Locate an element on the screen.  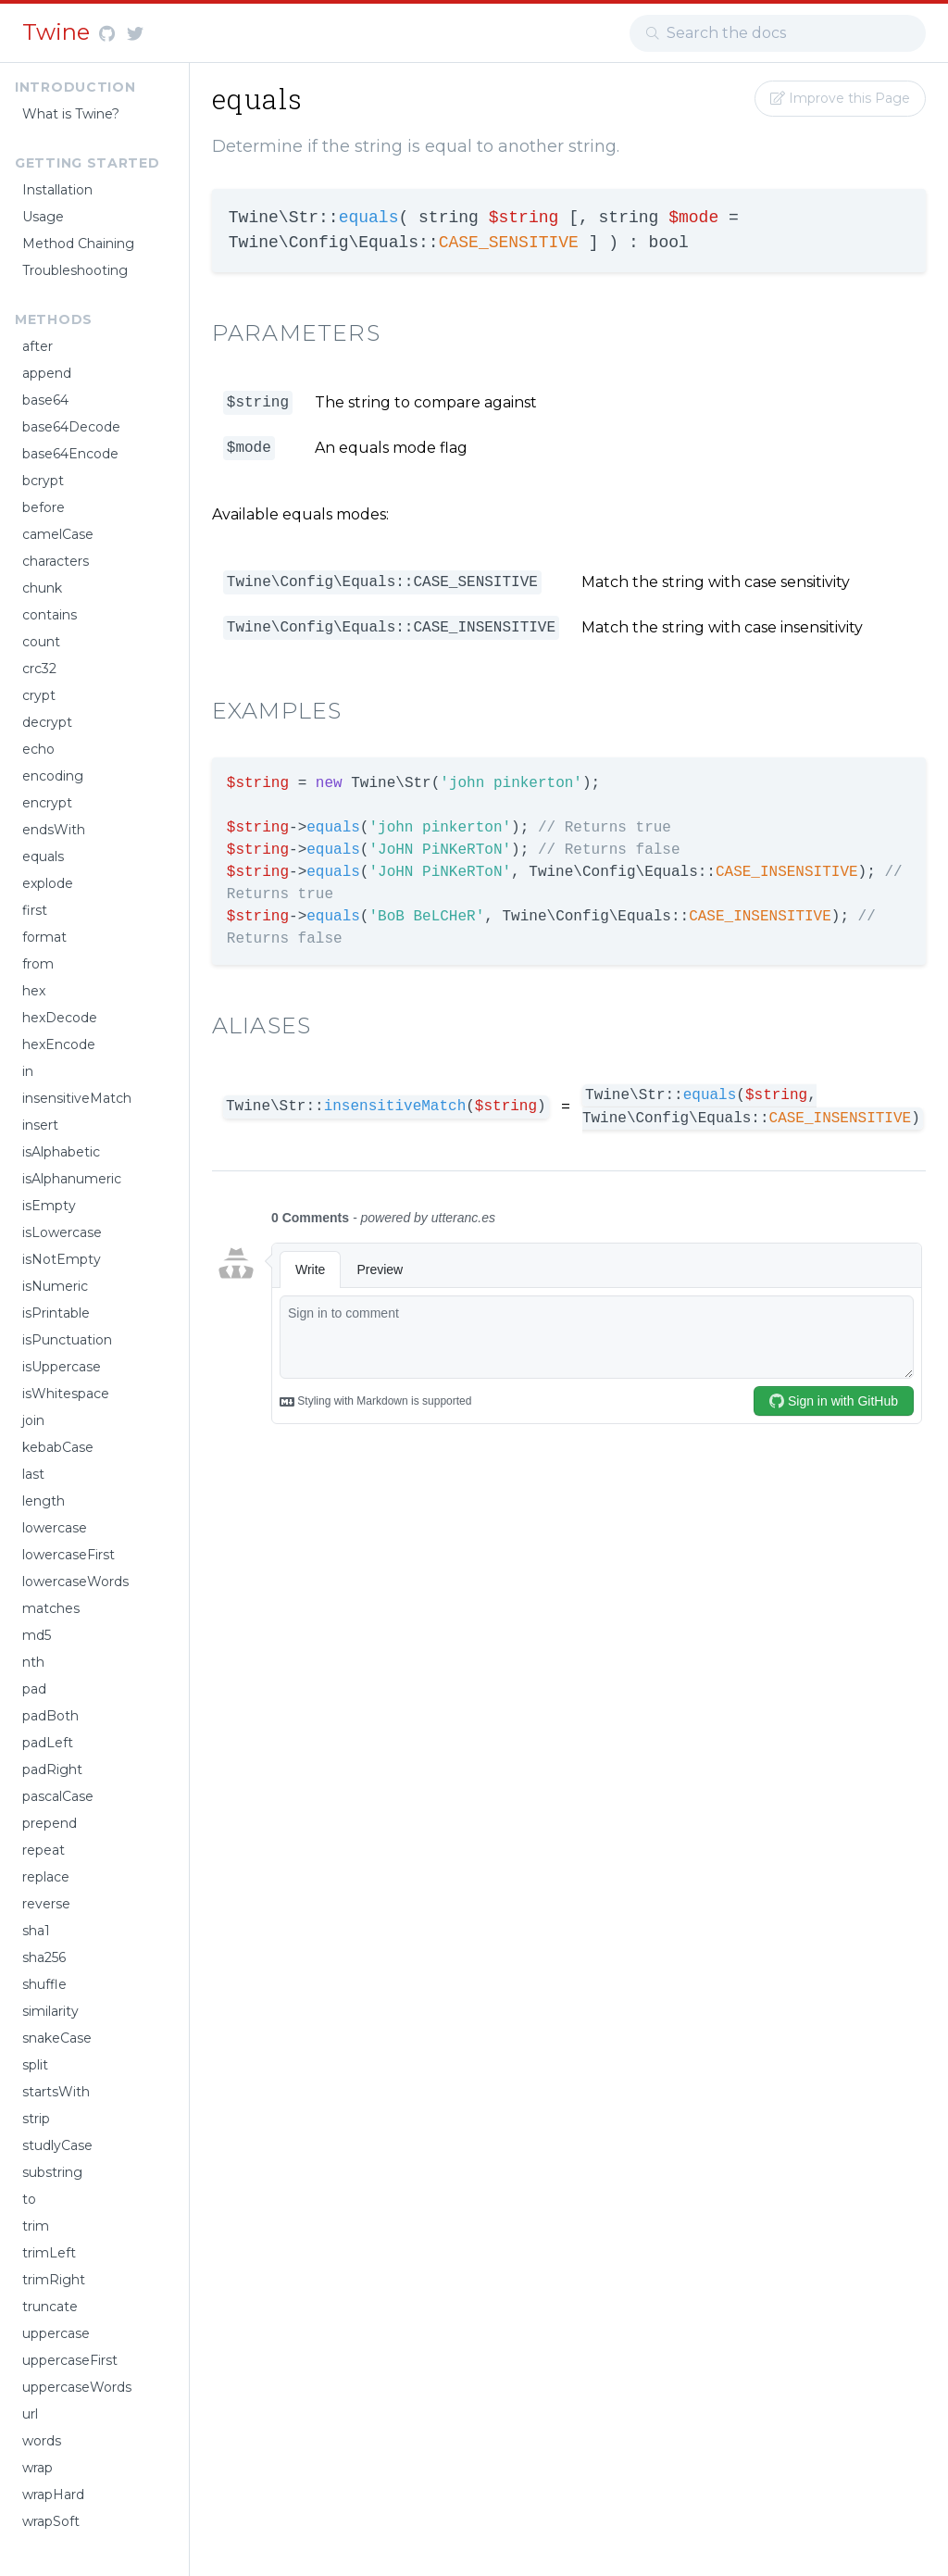
lowercase is located at coordinates (54, 1527).